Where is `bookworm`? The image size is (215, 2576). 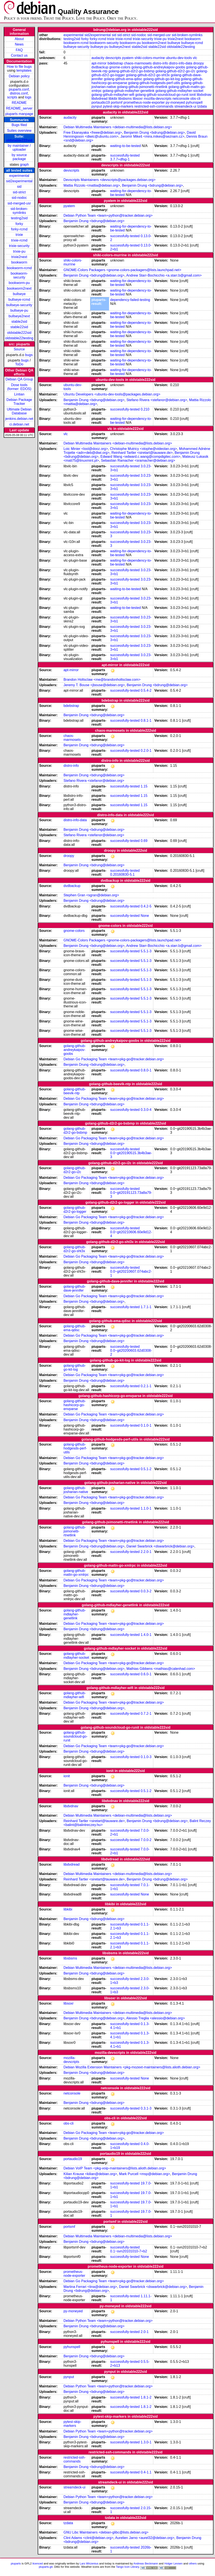 bookworm is located at coordinates (19, 262).